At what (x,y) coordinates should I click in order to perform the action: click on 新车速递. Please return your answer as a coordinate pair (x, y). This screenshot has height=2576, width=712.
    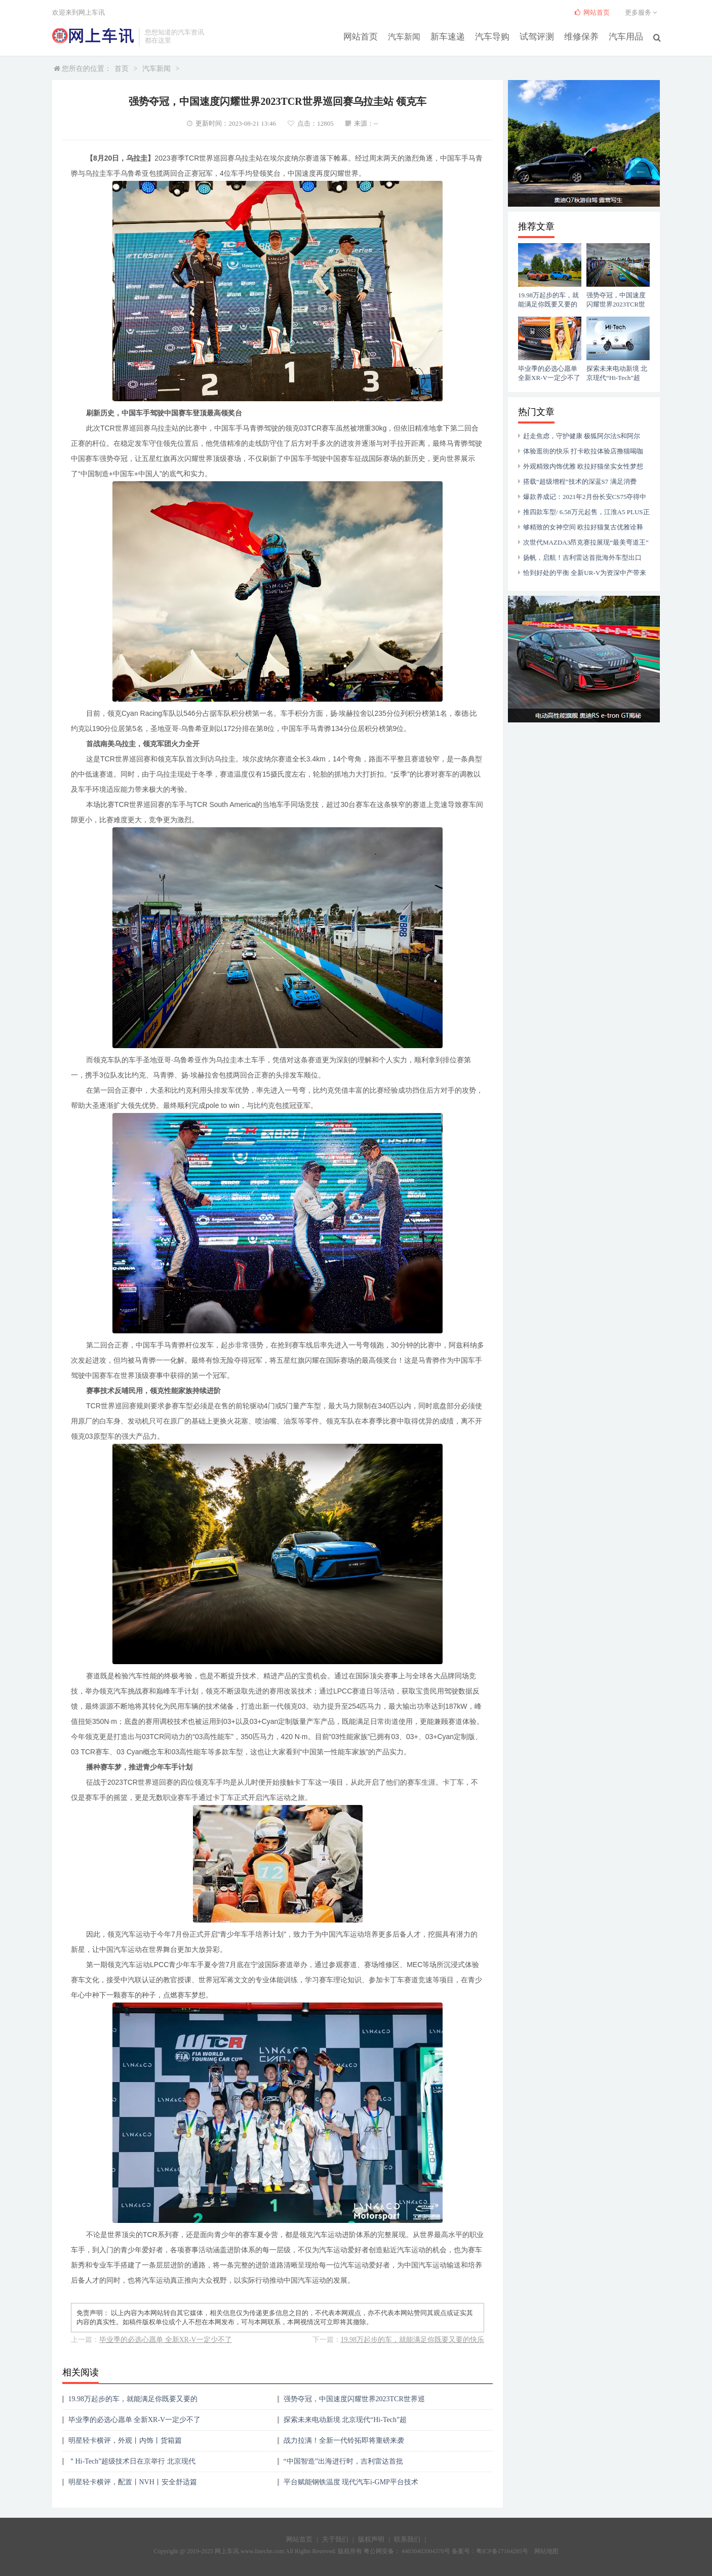
    Looking at the image, I should click on (457, 36).